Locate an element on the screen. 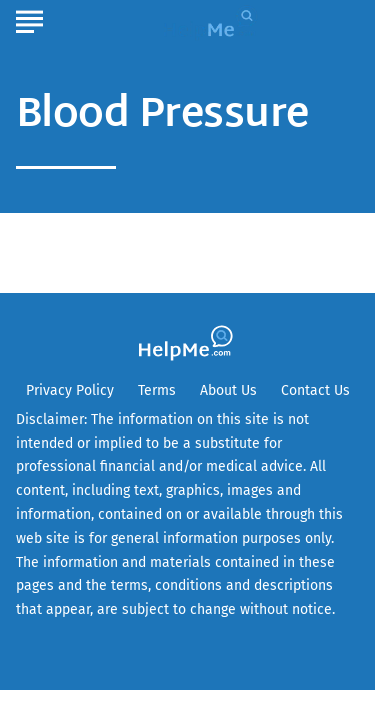  [Show Menu] is located at coordinates (29, 19).